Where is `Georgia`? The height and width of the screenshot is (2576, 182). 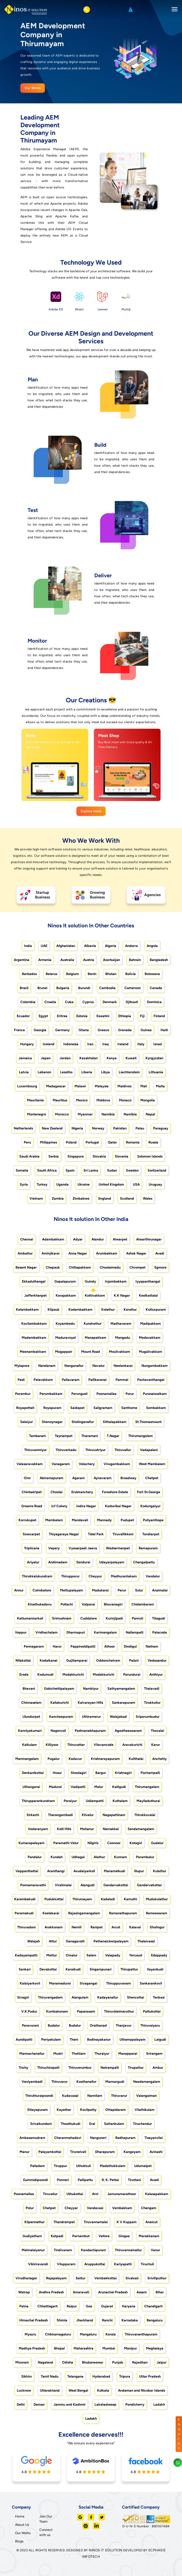
Georgia is located at coordinates (40, 1030).